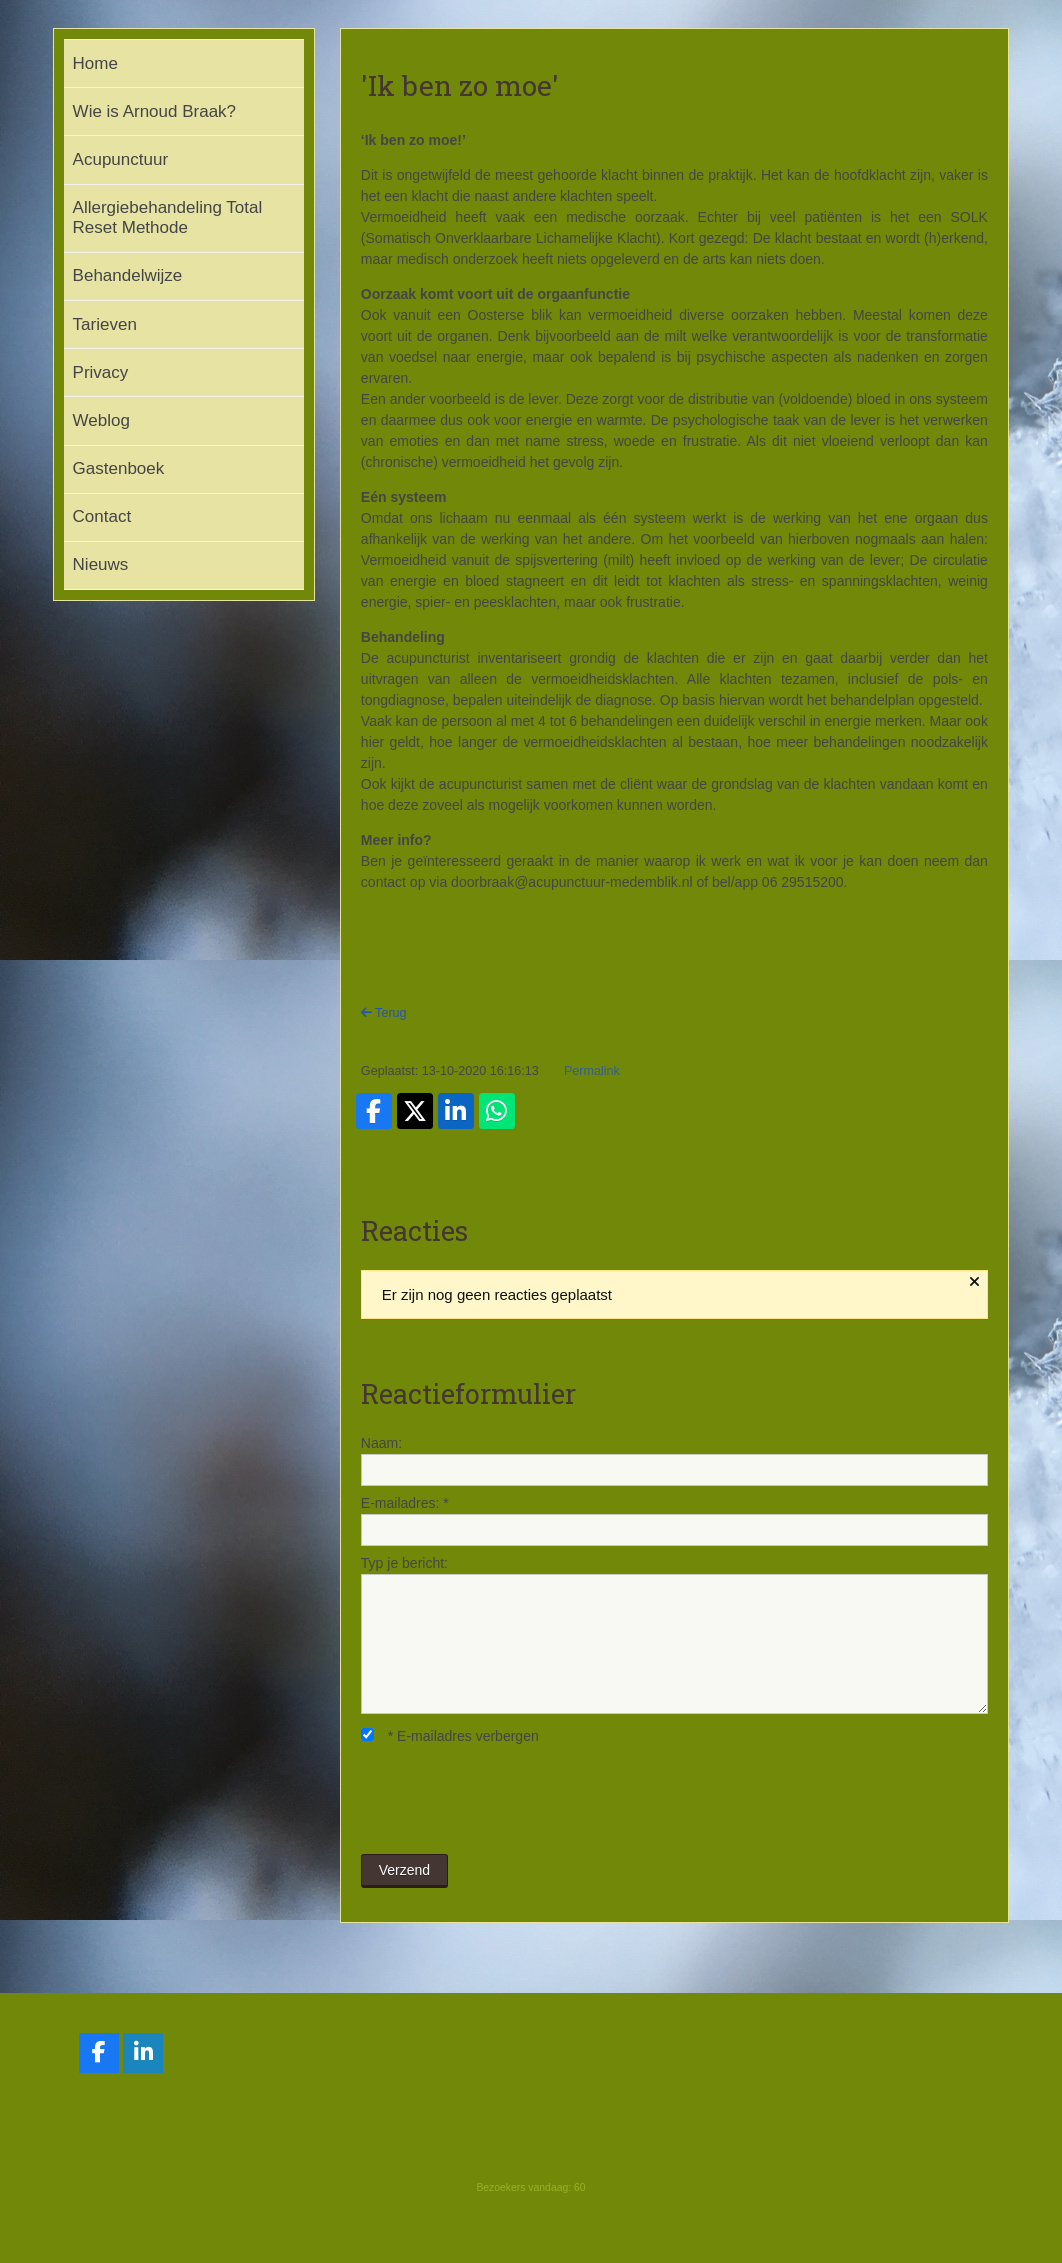  Describe the element at coordinates (513, 1801) in the screenshot. I see `[presentation]` at that location.